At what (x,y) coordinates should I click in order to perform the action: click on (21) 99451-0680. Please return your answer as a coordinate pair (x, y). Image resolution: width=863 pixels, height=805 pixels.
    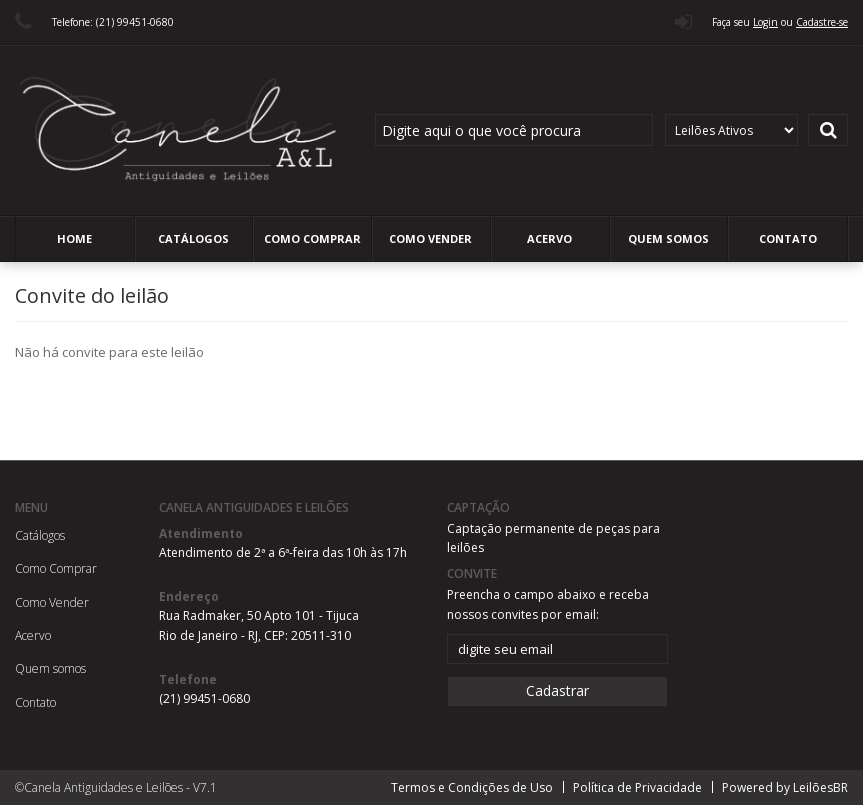
    Looking at the image, I should click on (204, 698).